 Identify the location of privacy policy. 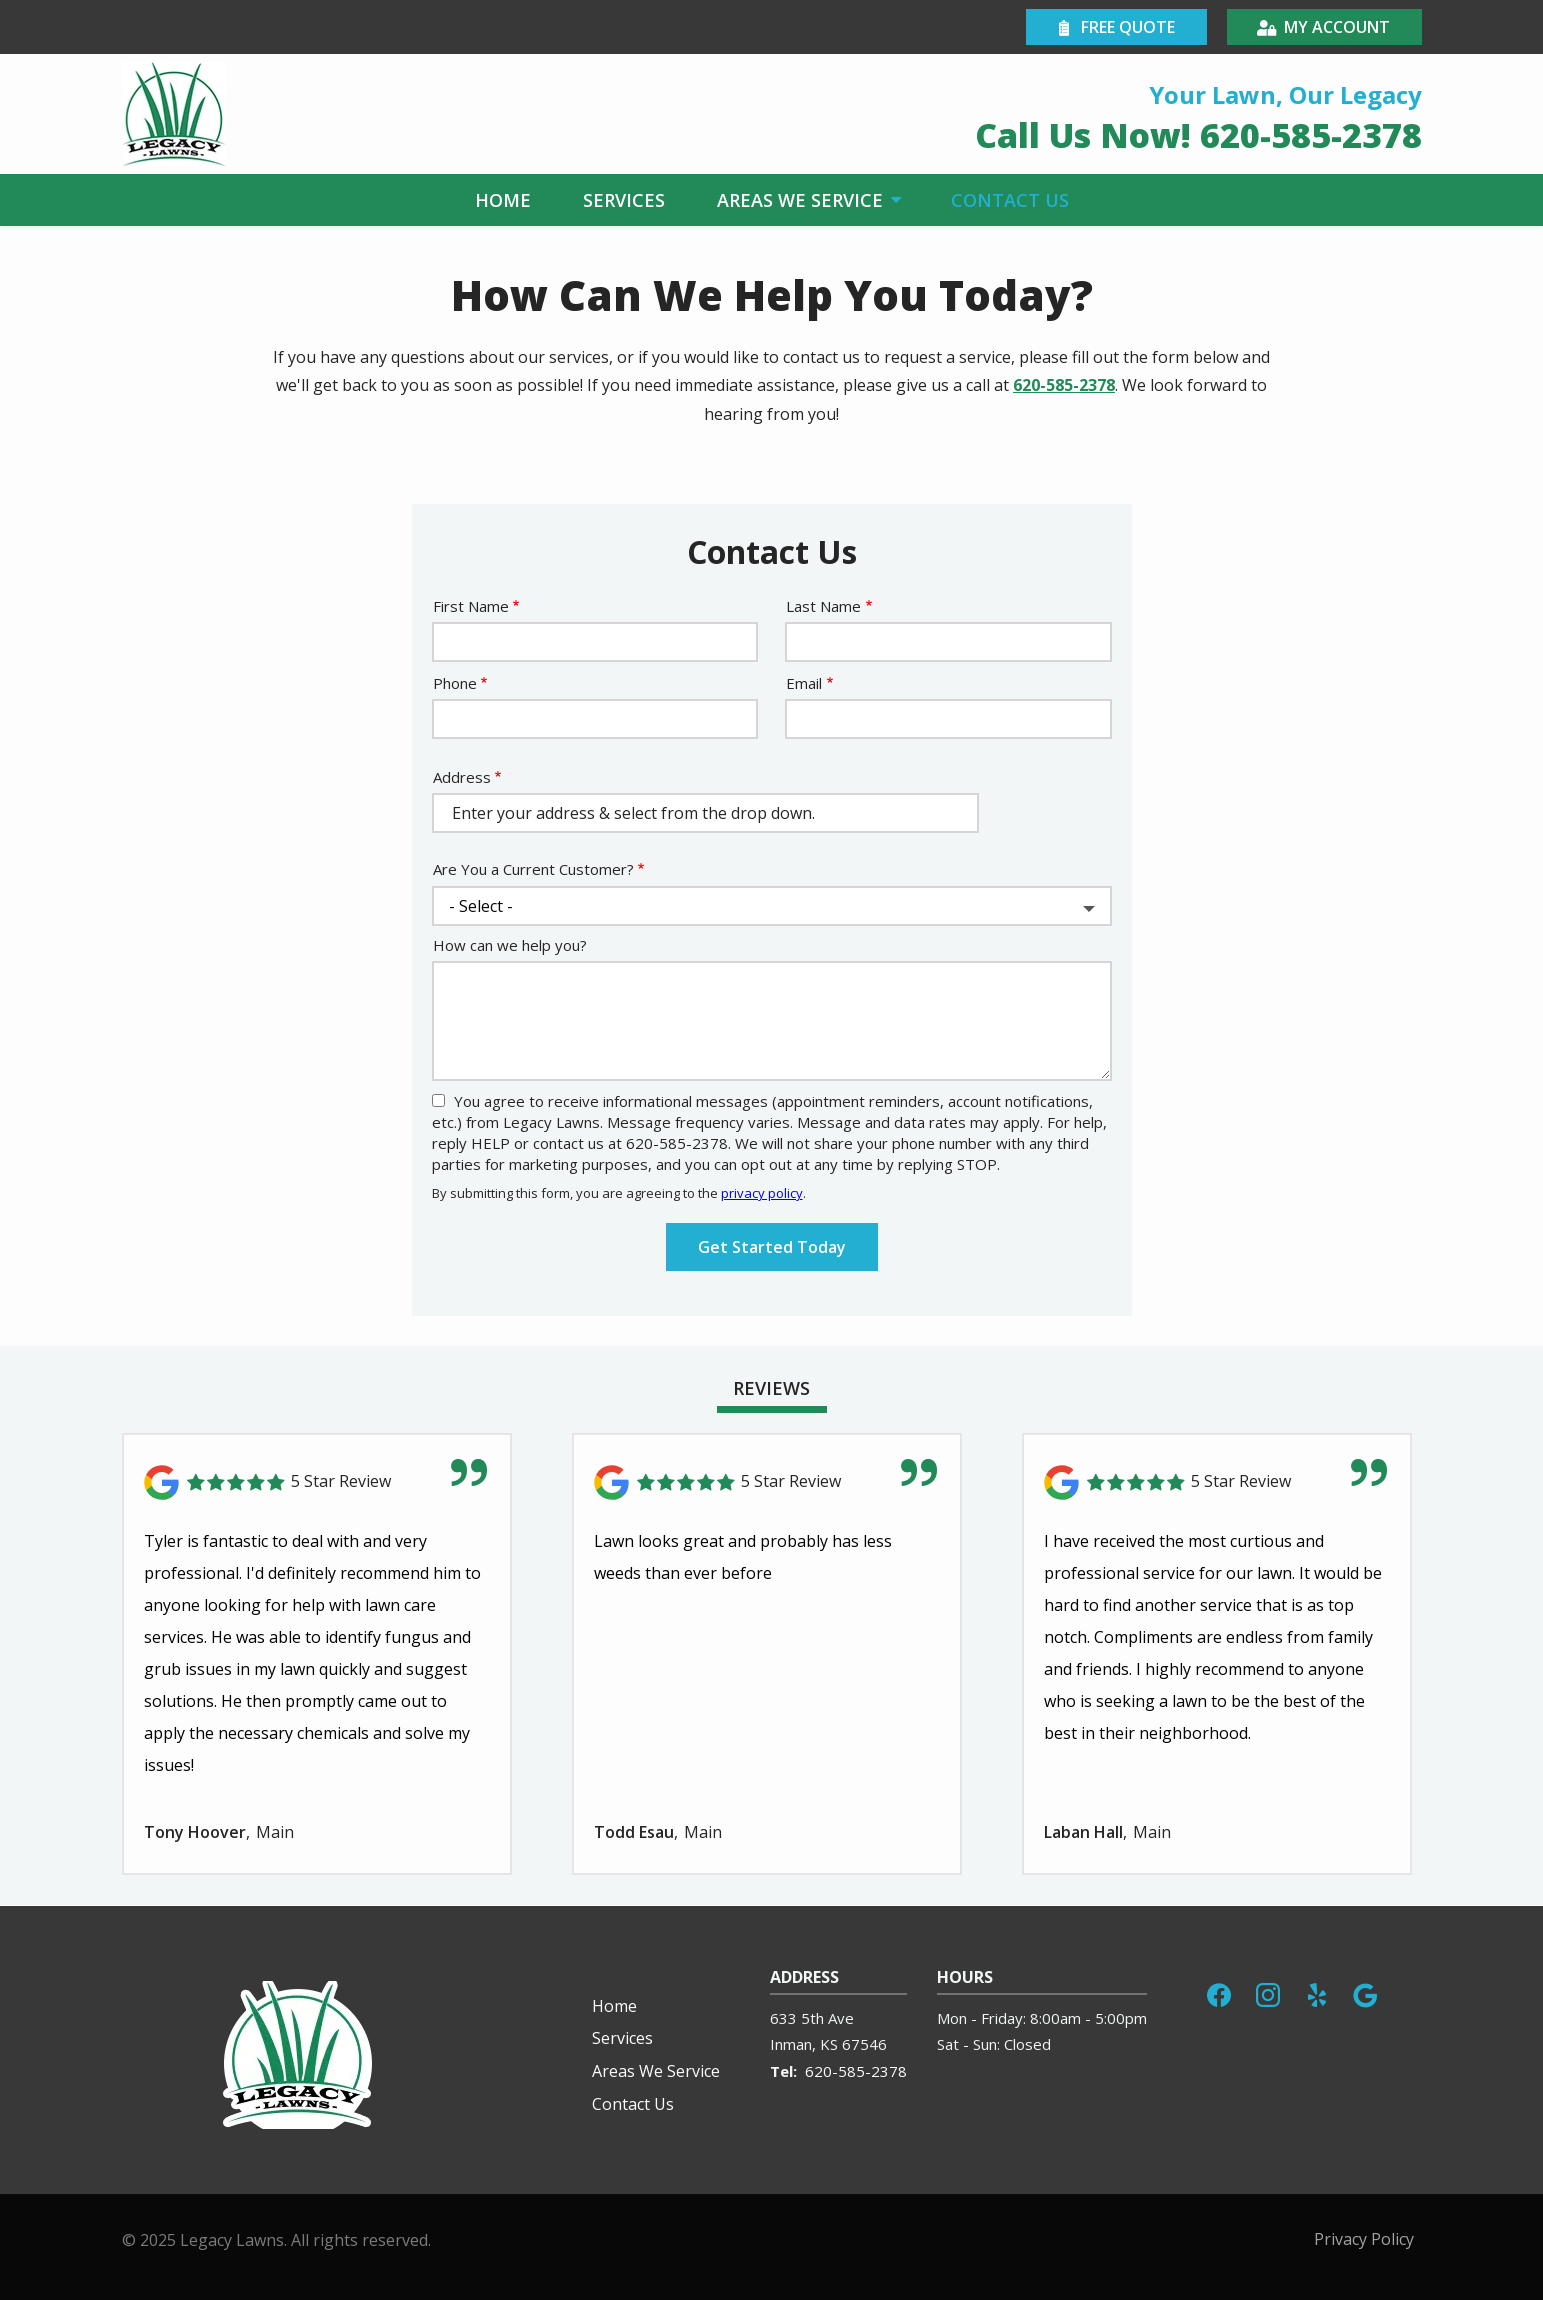
(762, 1193).